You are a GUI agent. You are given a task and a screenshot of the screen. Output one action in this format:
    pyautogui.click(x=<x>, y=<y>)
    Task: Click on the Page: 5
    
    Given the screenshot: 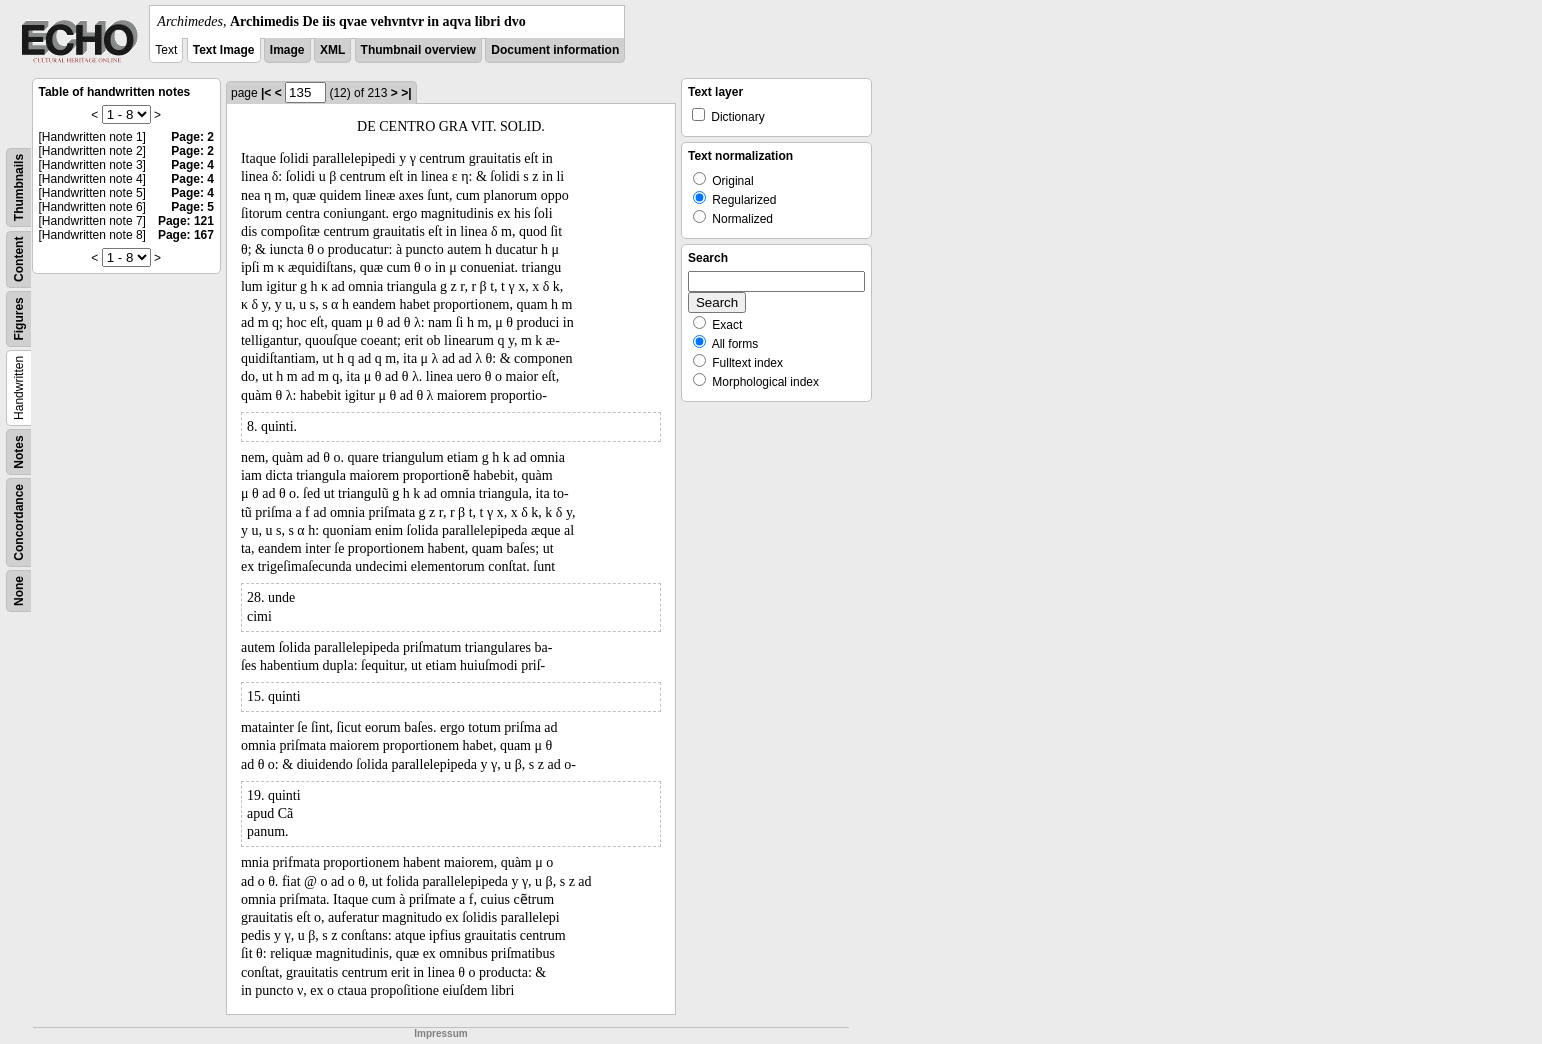 What is the action you would take?
    pyautogui.click(x=192, y=207)
    